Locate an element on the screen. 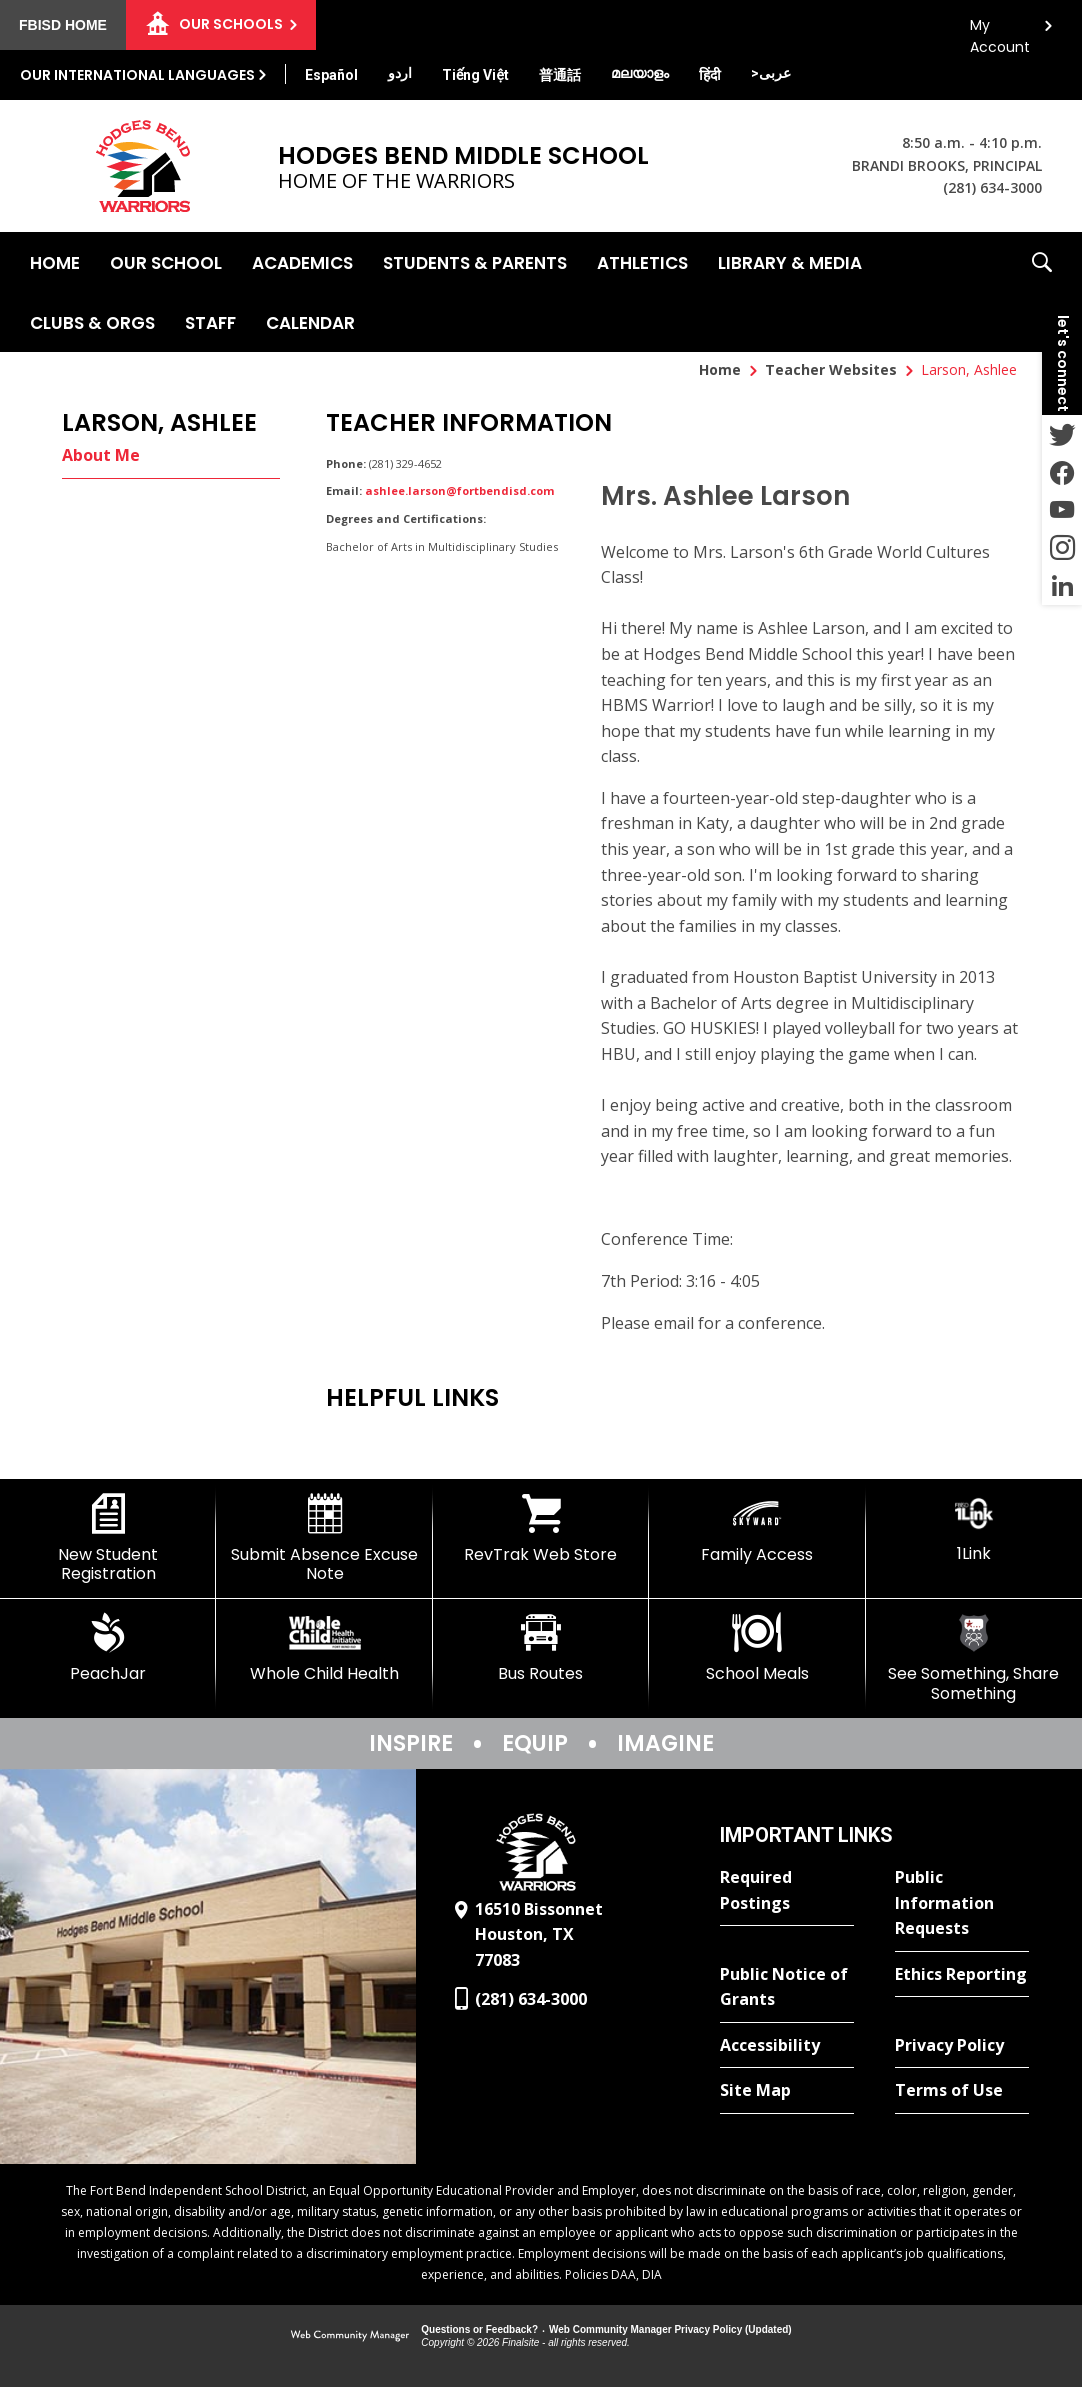 Image resolution: width=1082 pixels, height=2387 pixels. [Whole Child Health] is located at coordinates (324, 1648).